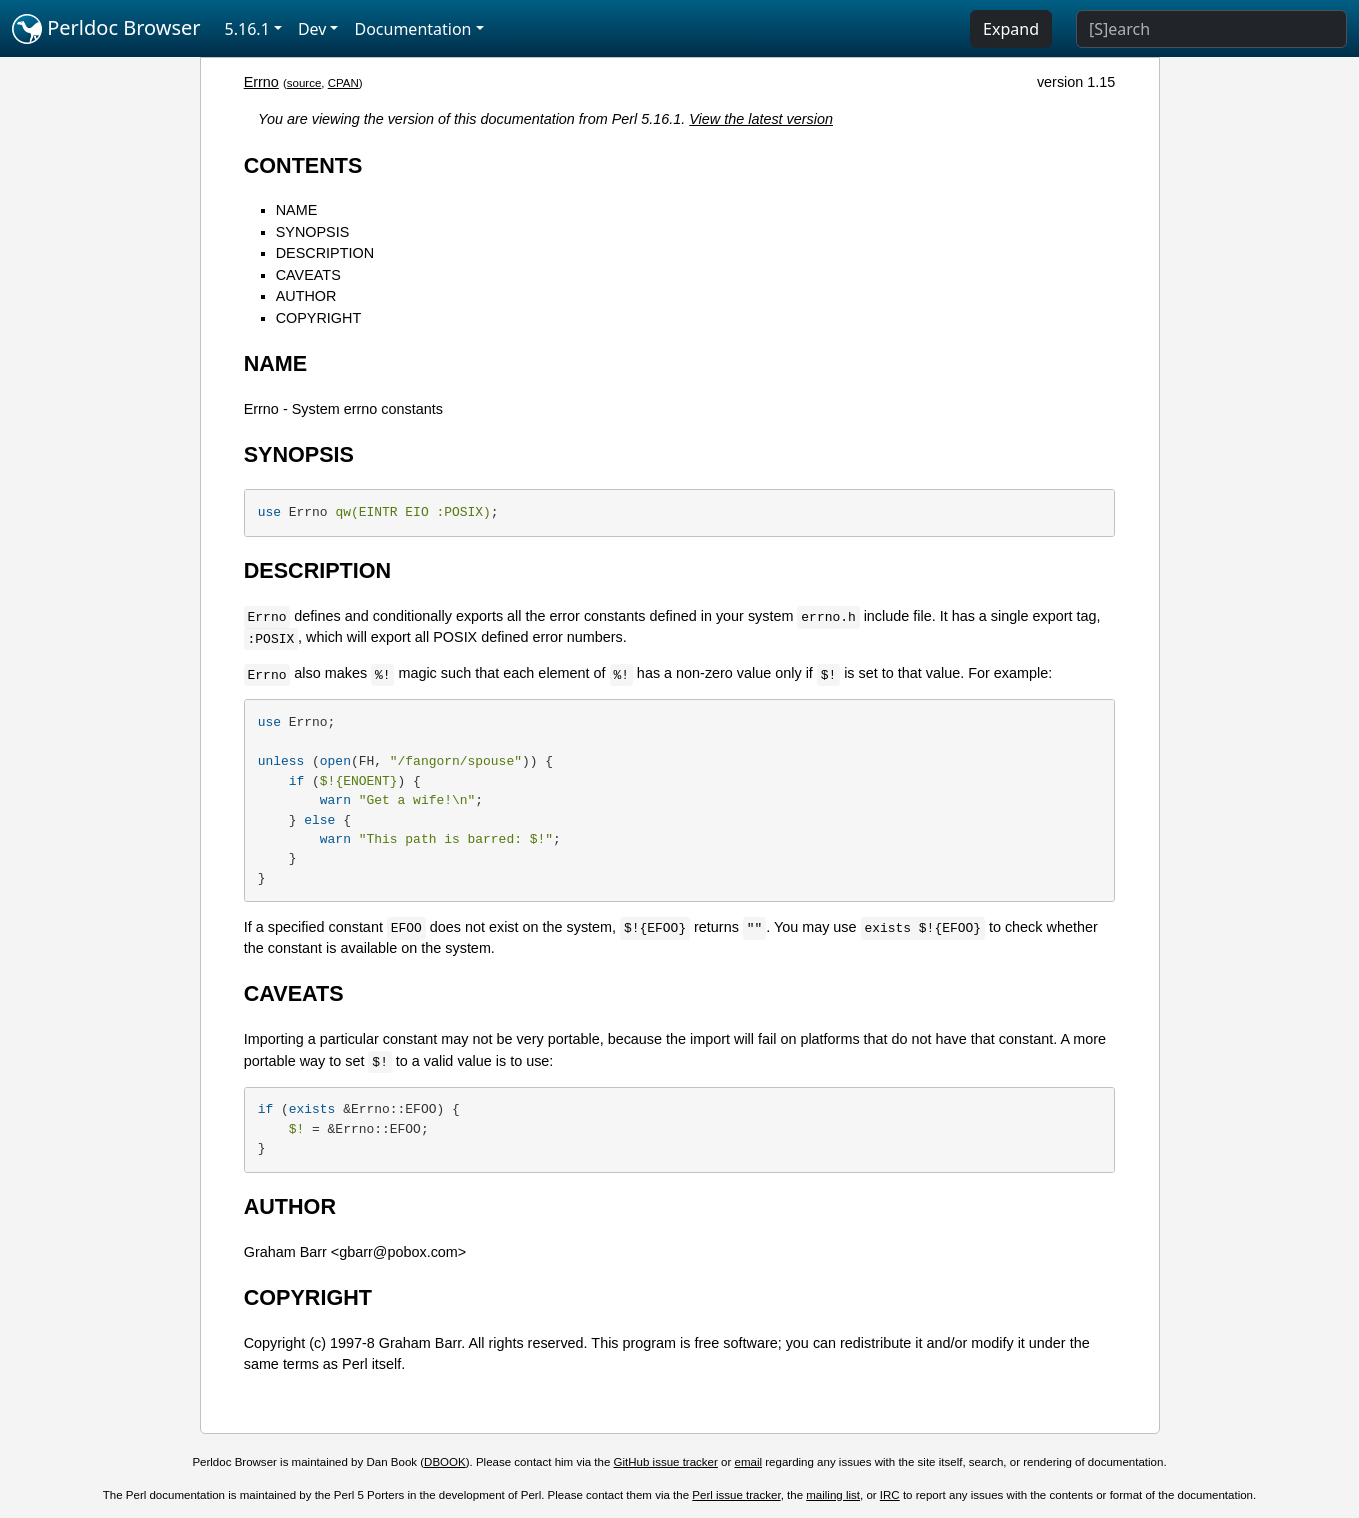  What do you see at coordinates (890, 1495) in the screenshot?
I see `IRC` at bounding box center [890, 1495].